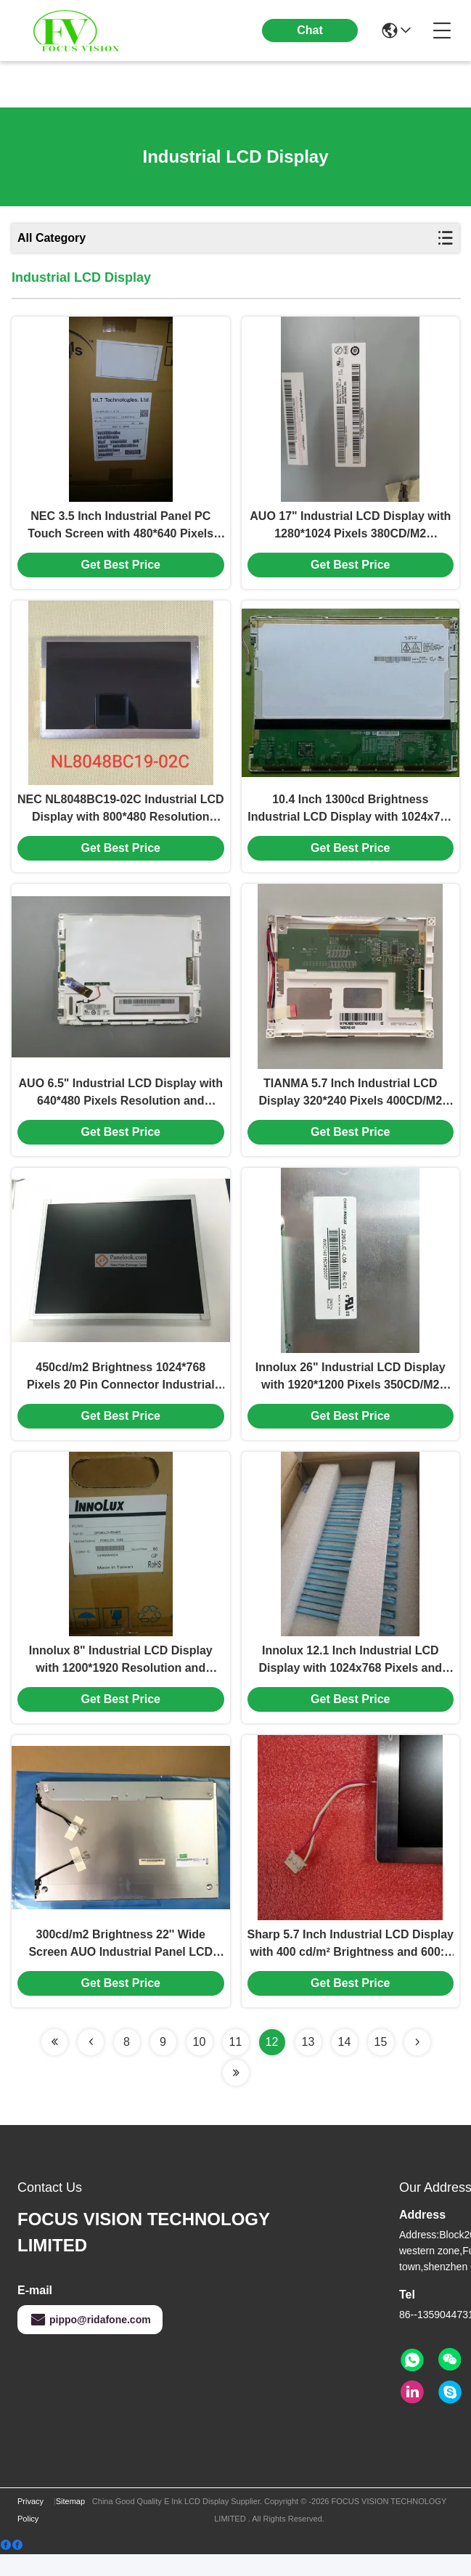  I want to click on [Read more about Seminolenextpage], so click(54, 2064).